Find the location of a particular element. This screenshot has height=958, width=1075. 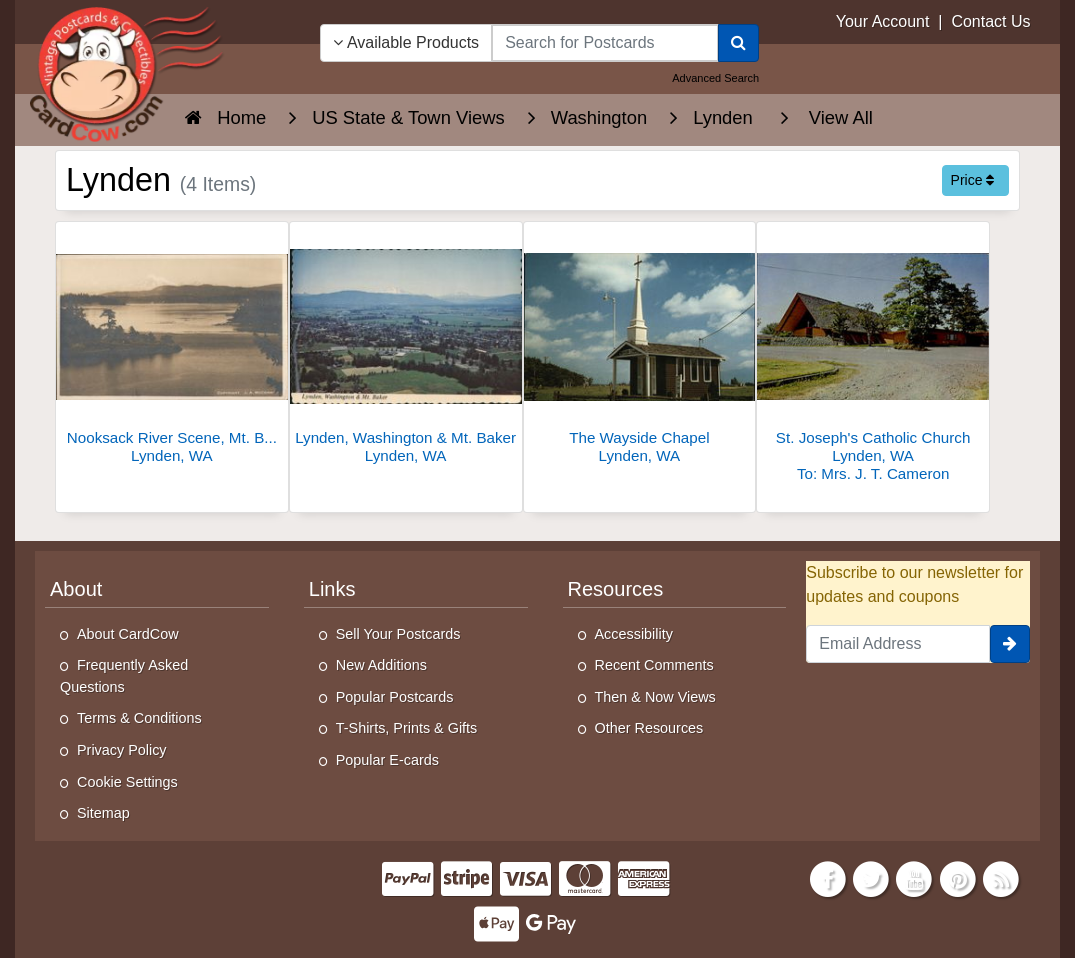

[Search] is located at coordinates (738, 43).